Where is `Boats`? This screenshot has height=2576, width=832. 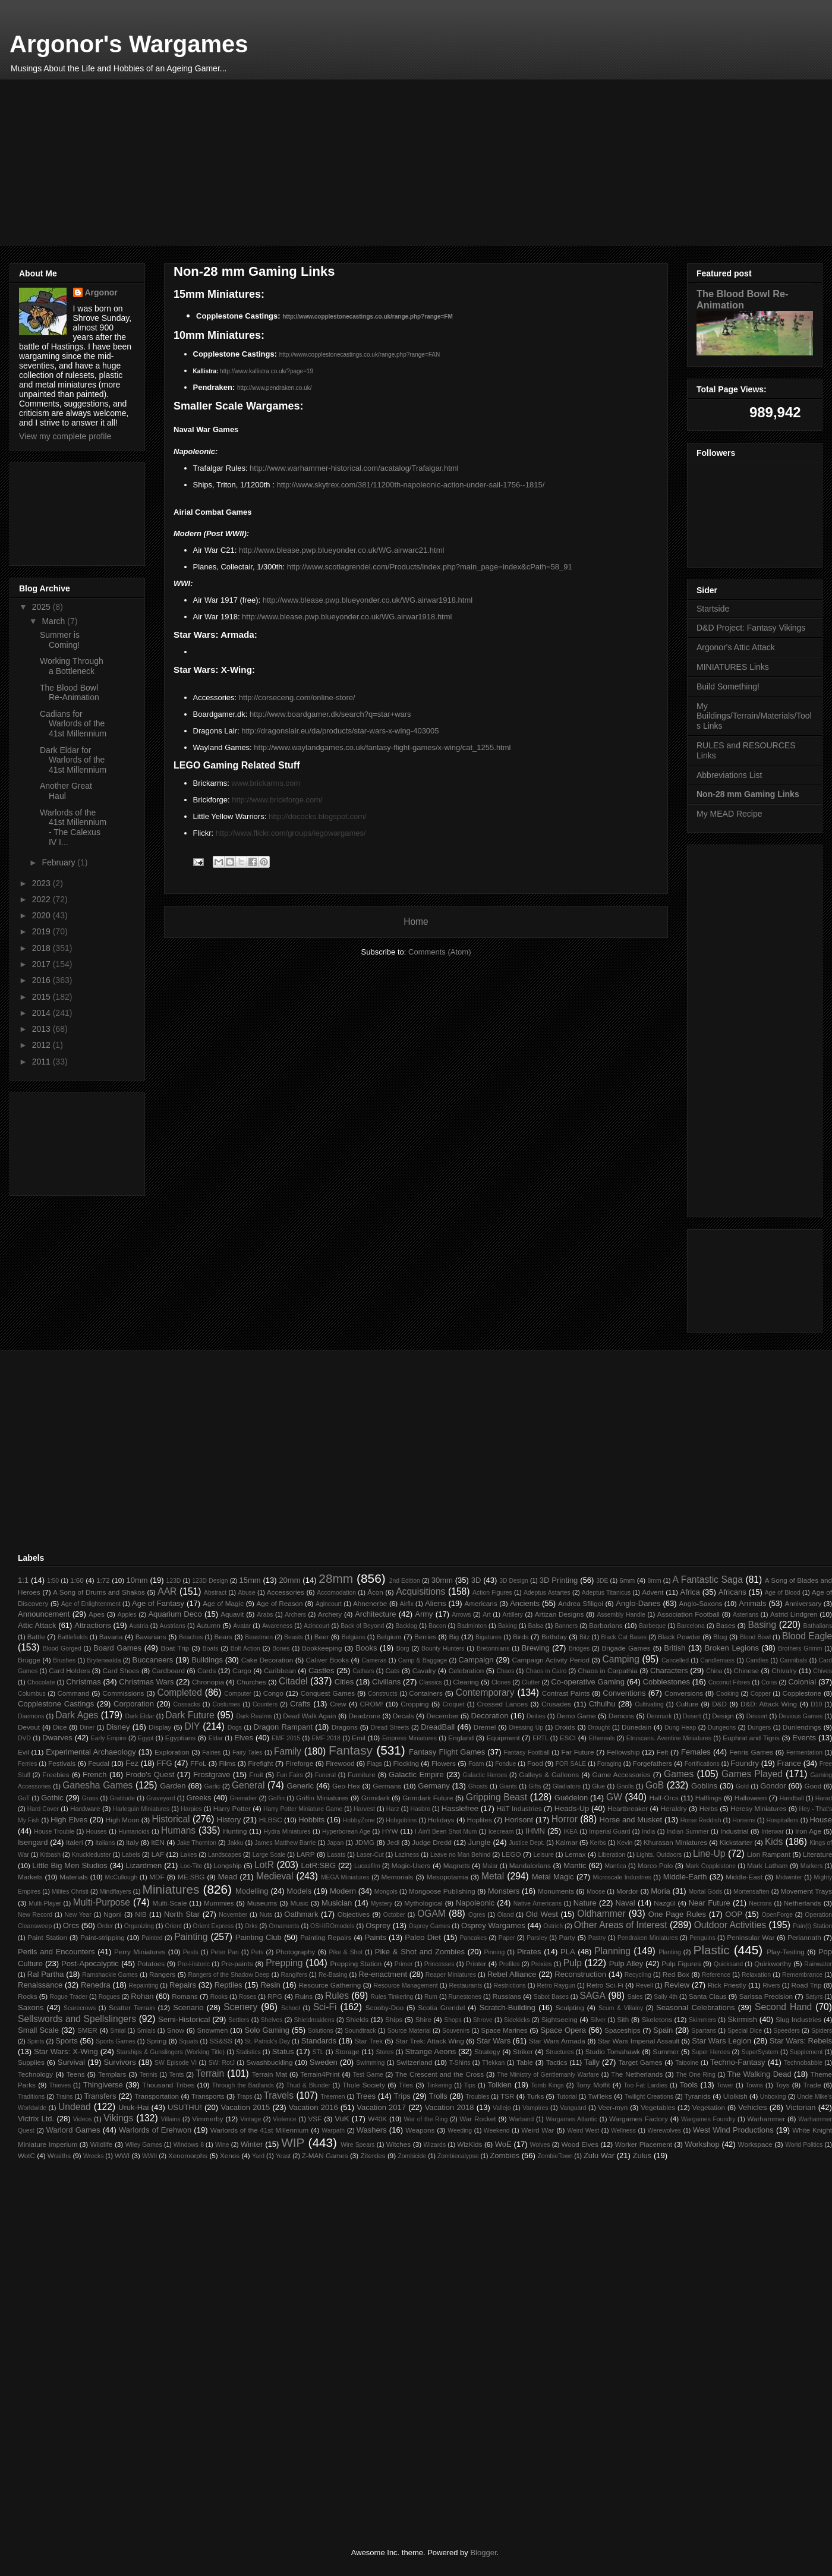
Boats is located at coordinates (211, 1648).